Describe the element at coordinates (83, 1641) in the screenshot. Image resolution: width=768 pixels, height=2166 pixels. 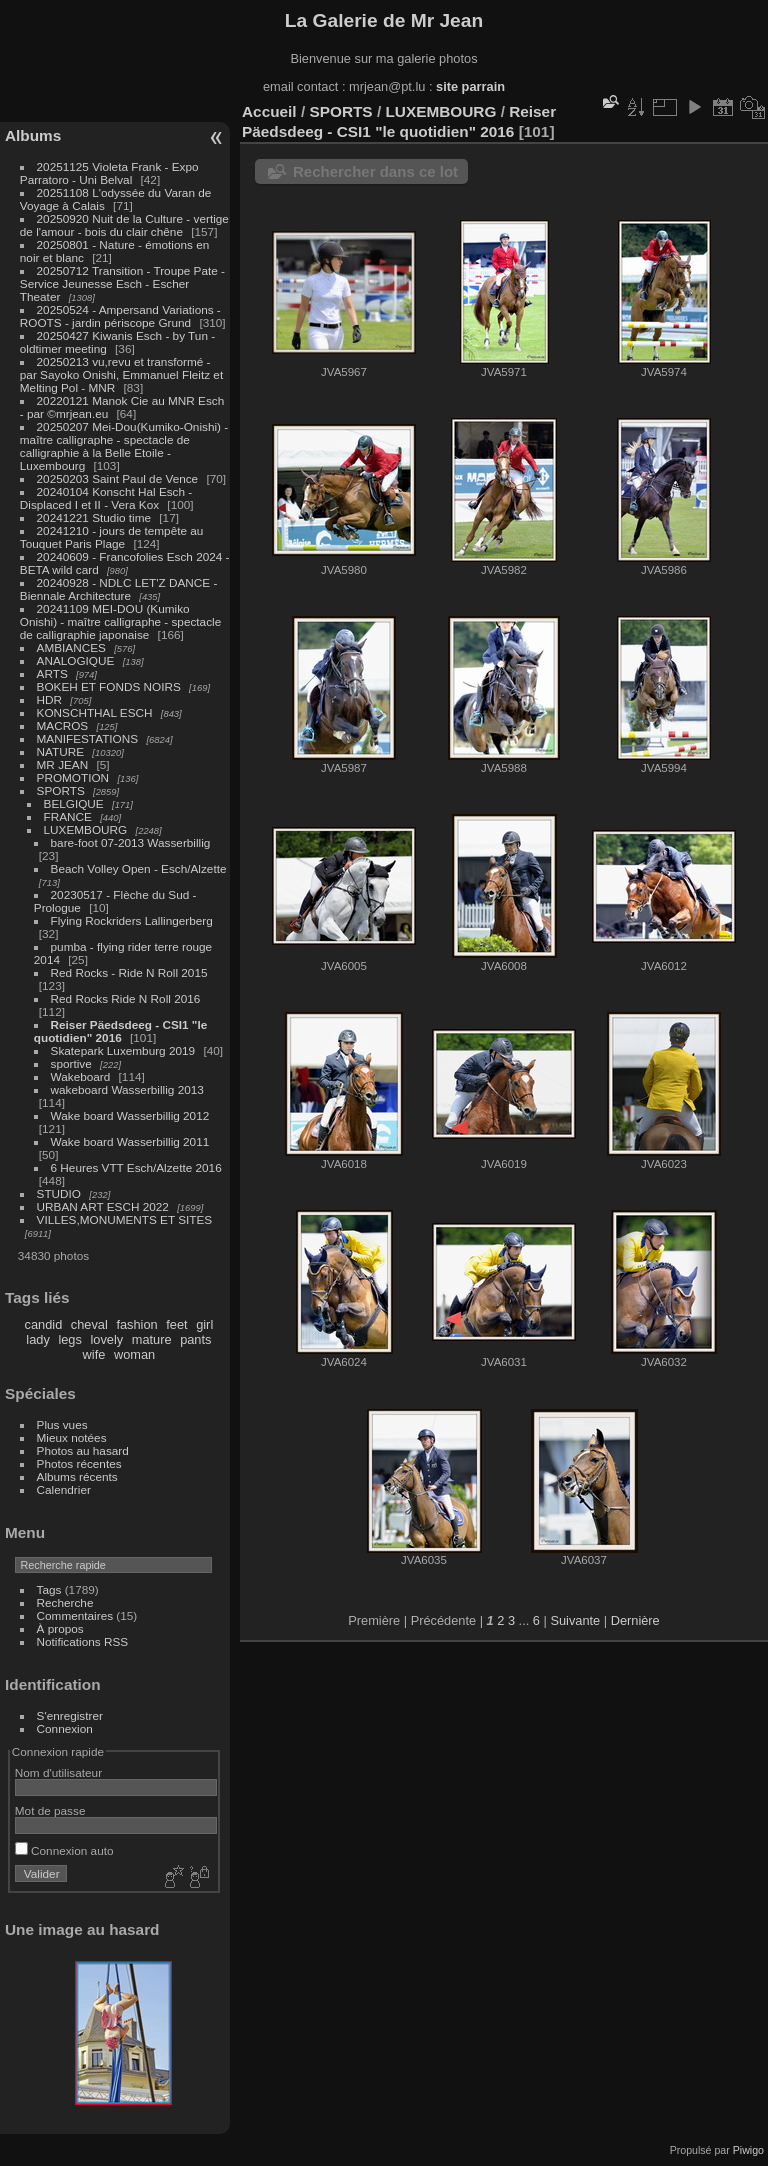
I see `Notifications RSS` at that location.